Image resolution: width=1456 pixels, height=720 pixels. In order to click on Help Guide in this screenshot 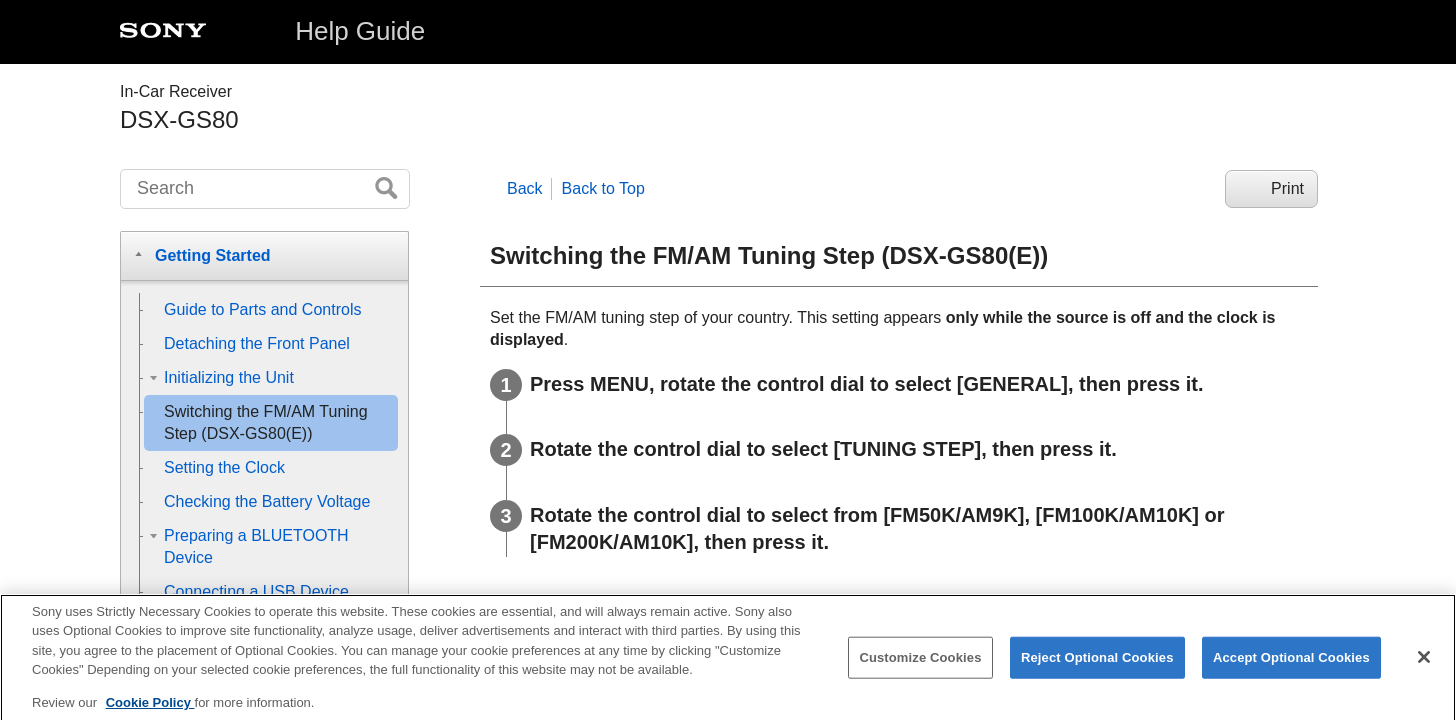, I will do `click(360, 31)`.